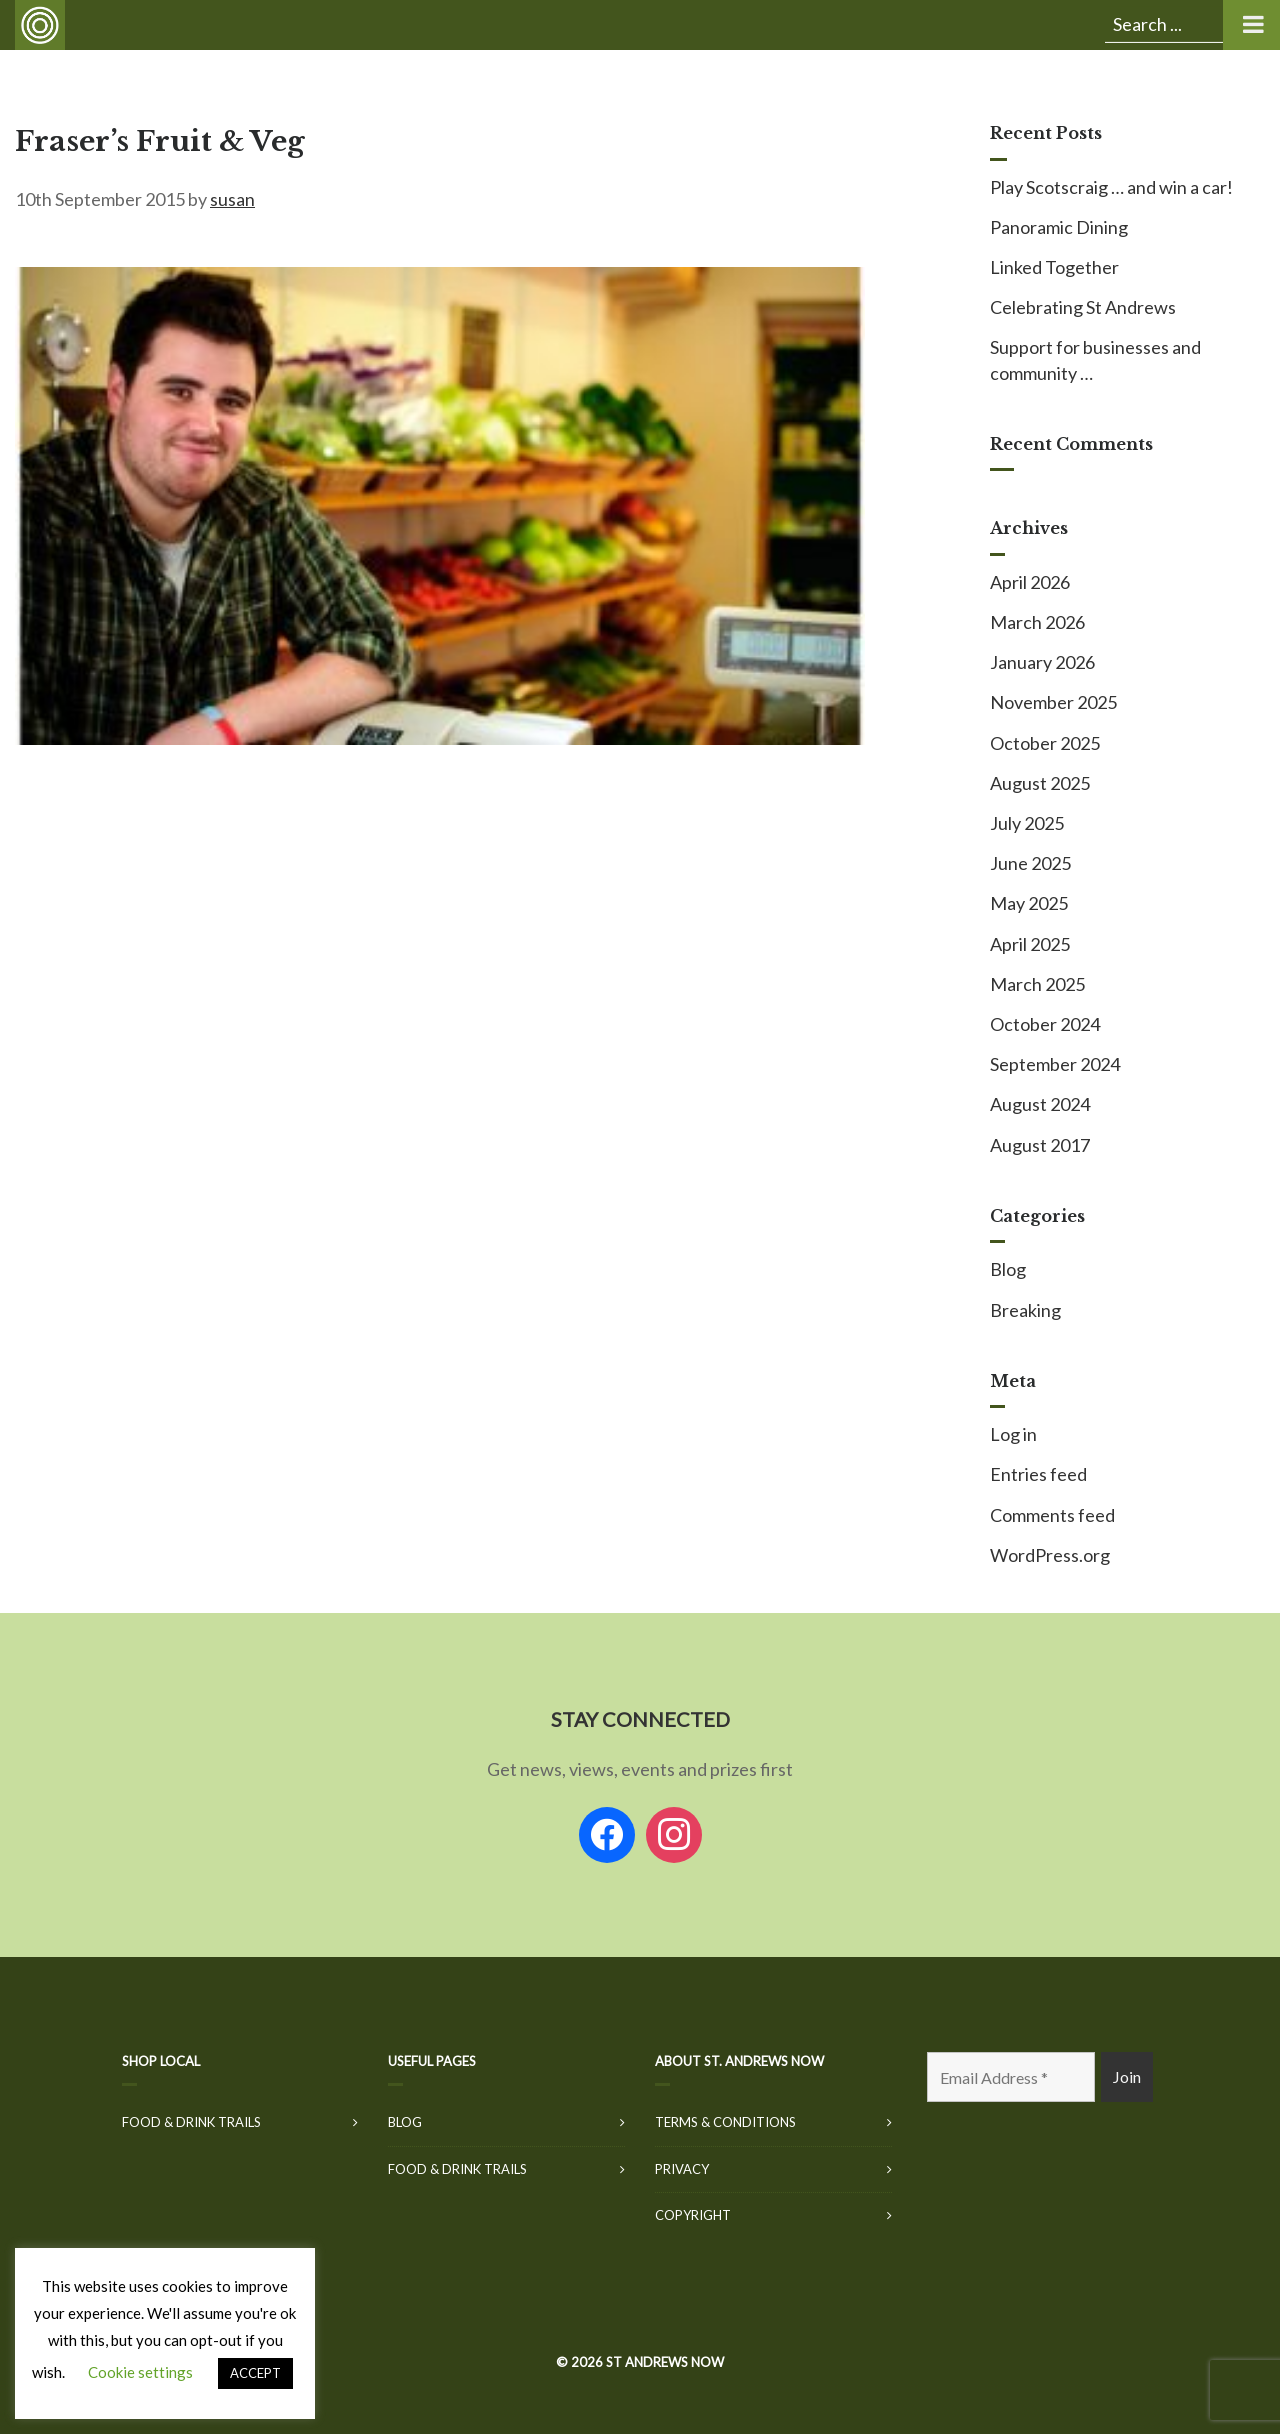 Image resolution: width=1280 pixels, height=2434 pixels. I want to click on susan, so click(232, 199).